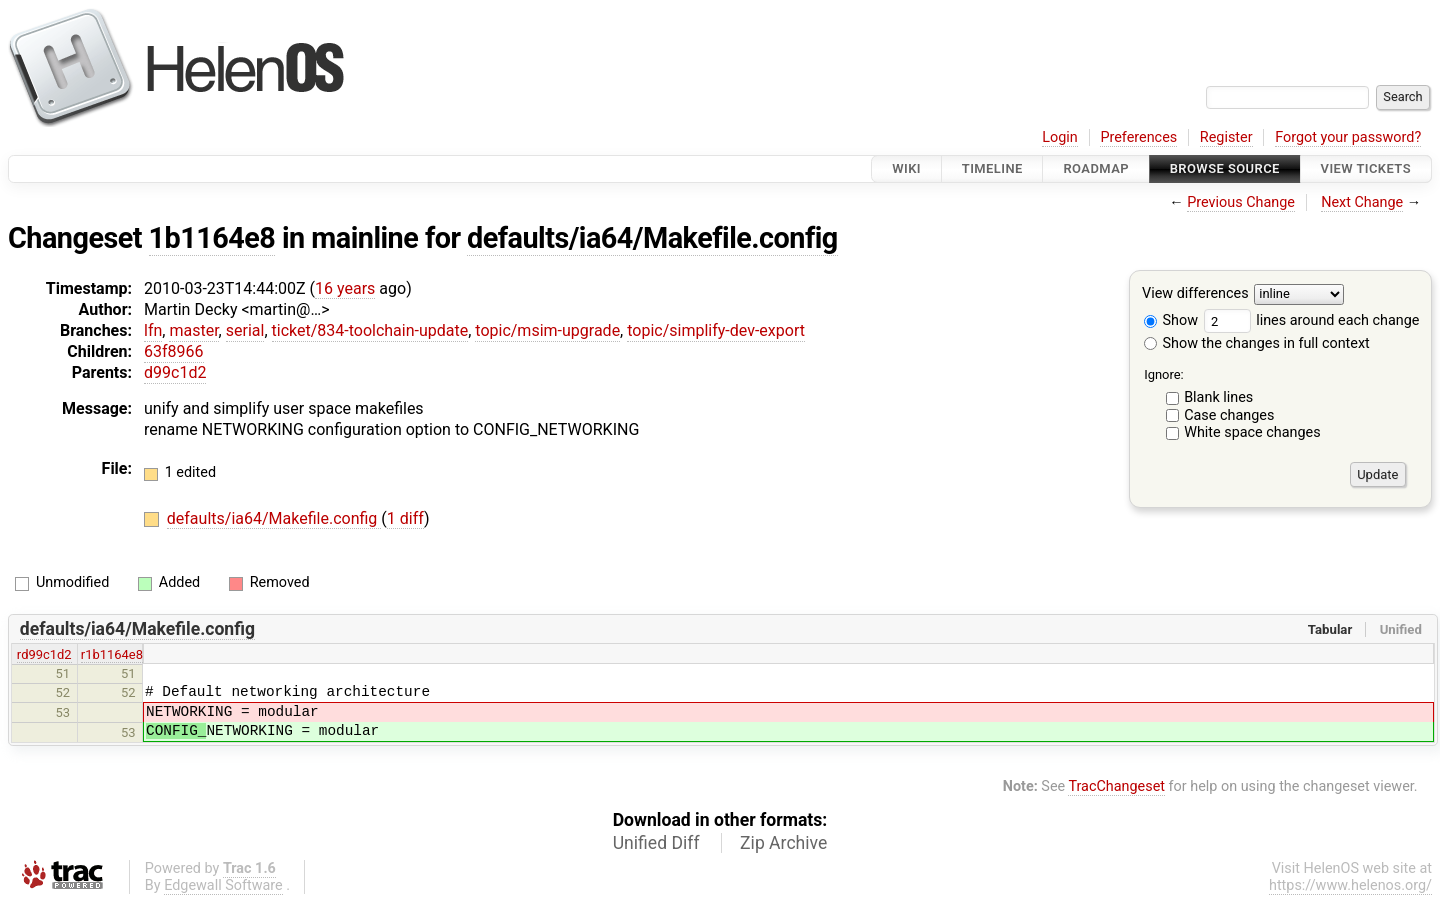 This screenshot has height=902, width=1440. What do you see at coordinates (1225, 168) in the screenshot?
I see `Browse Source` at bounding box center [1225, 168].